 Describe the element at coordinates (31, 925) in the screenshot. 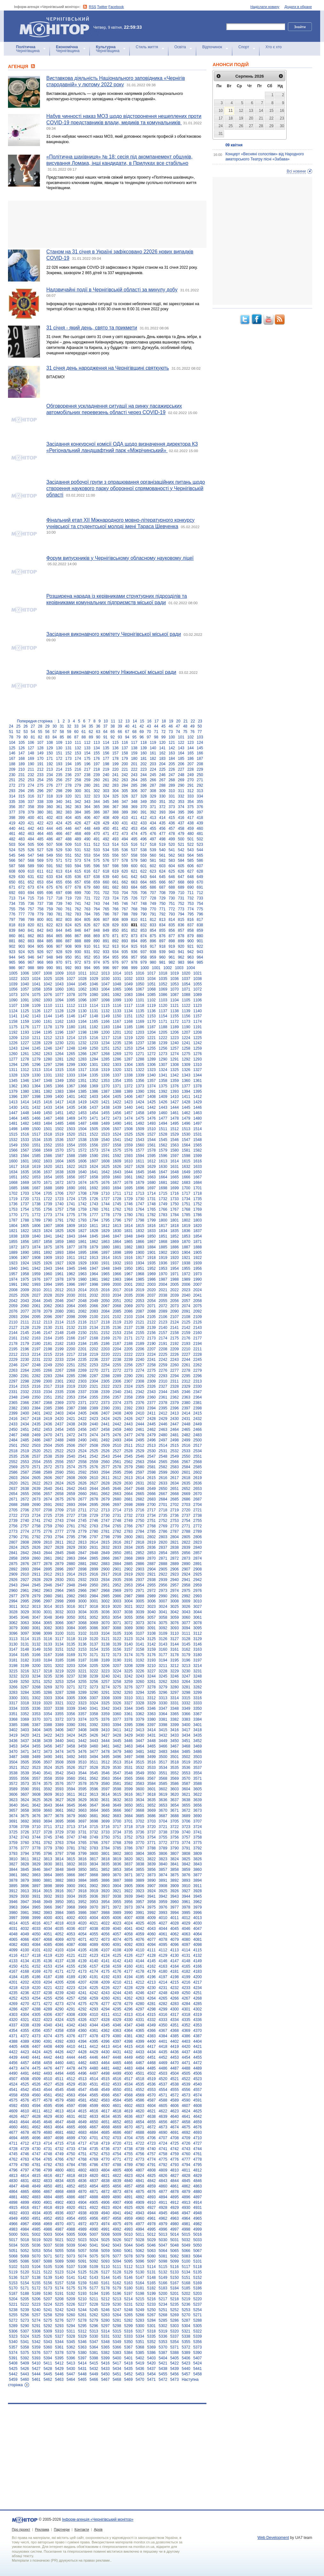

I see `820` at that location.